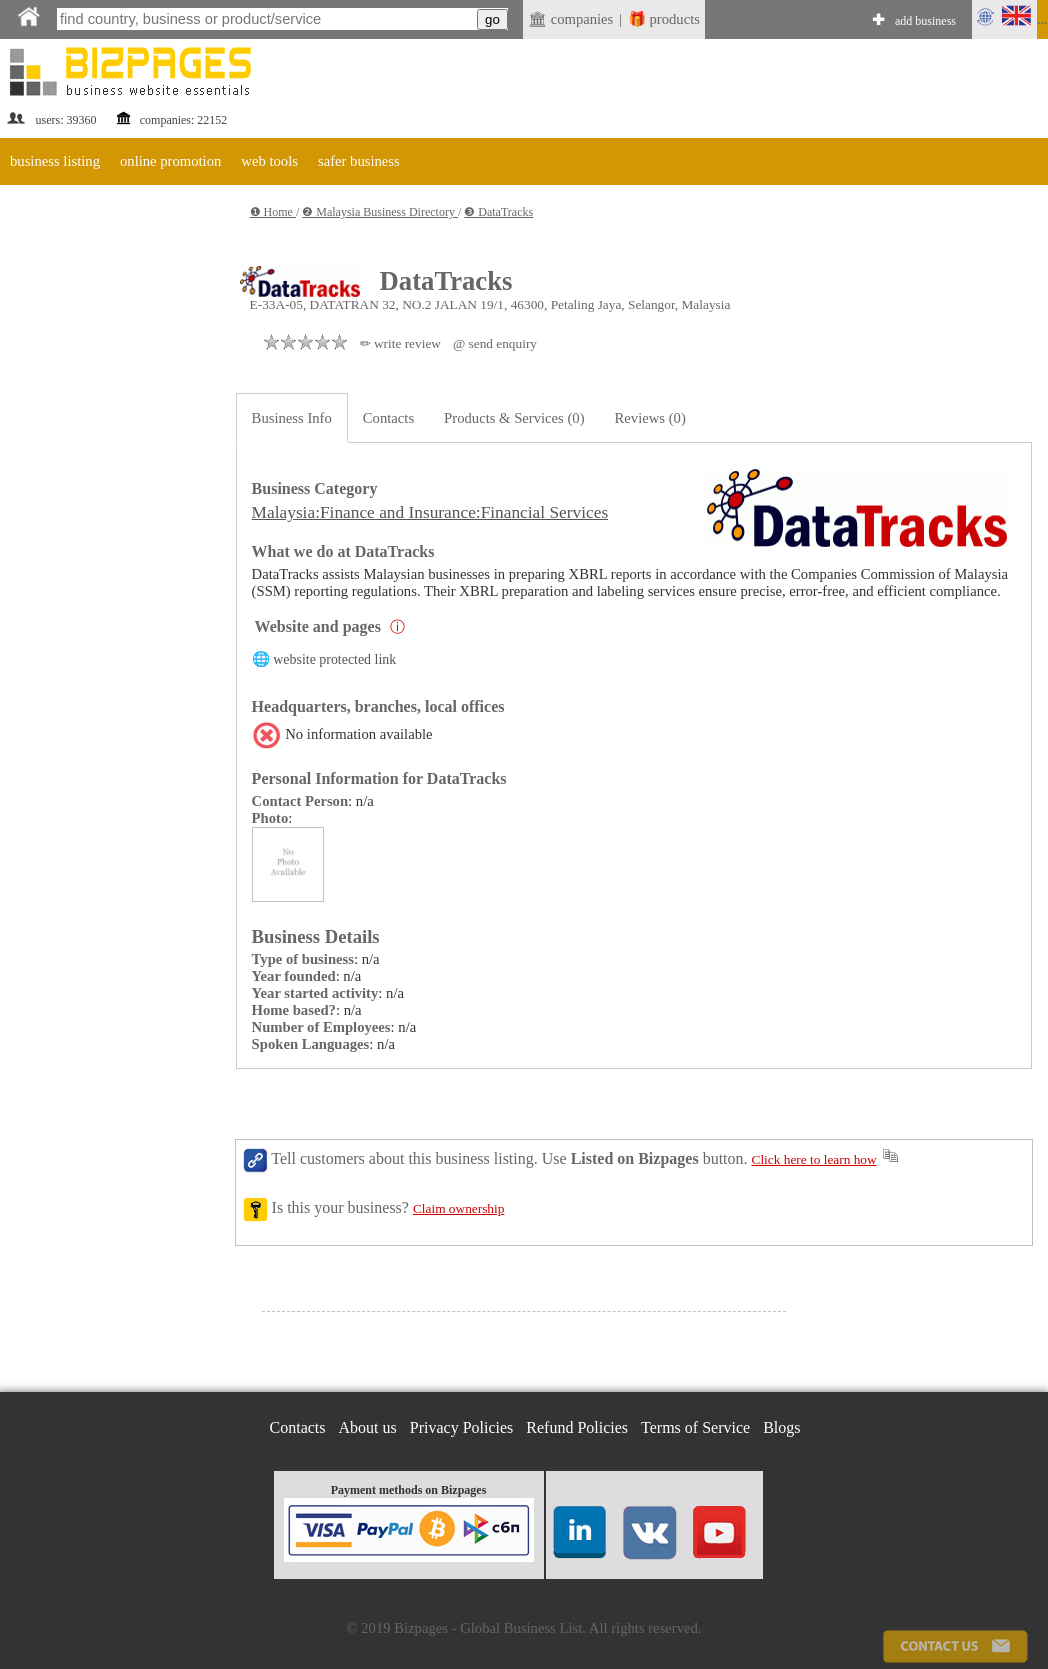 This screenshot has height=1669, width=1048. I want to click on ❷ Malaysia Business Directory, so click(380, 212).